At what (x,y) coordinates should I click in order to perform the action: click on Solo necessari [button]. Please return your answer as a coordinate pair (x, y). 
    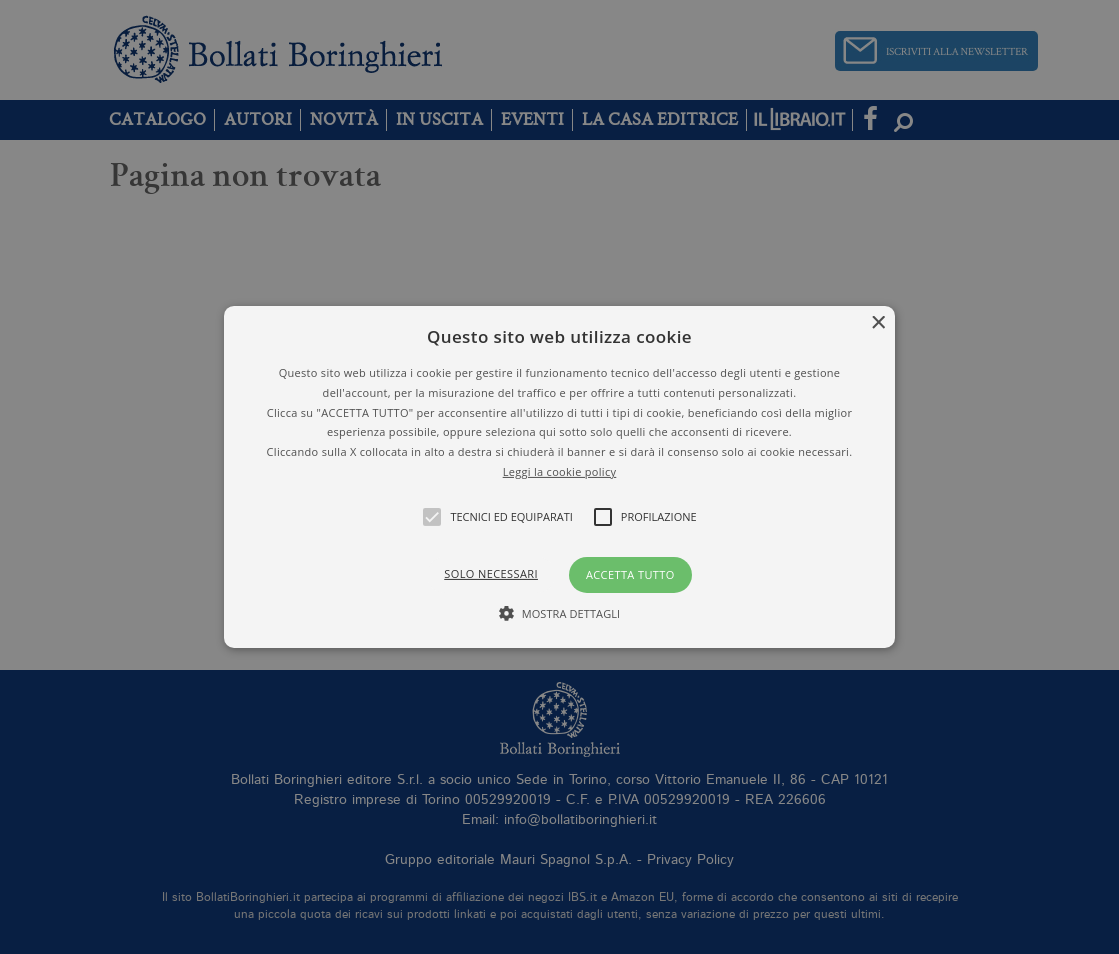
    Looking at the image, I should click on (491, 573).